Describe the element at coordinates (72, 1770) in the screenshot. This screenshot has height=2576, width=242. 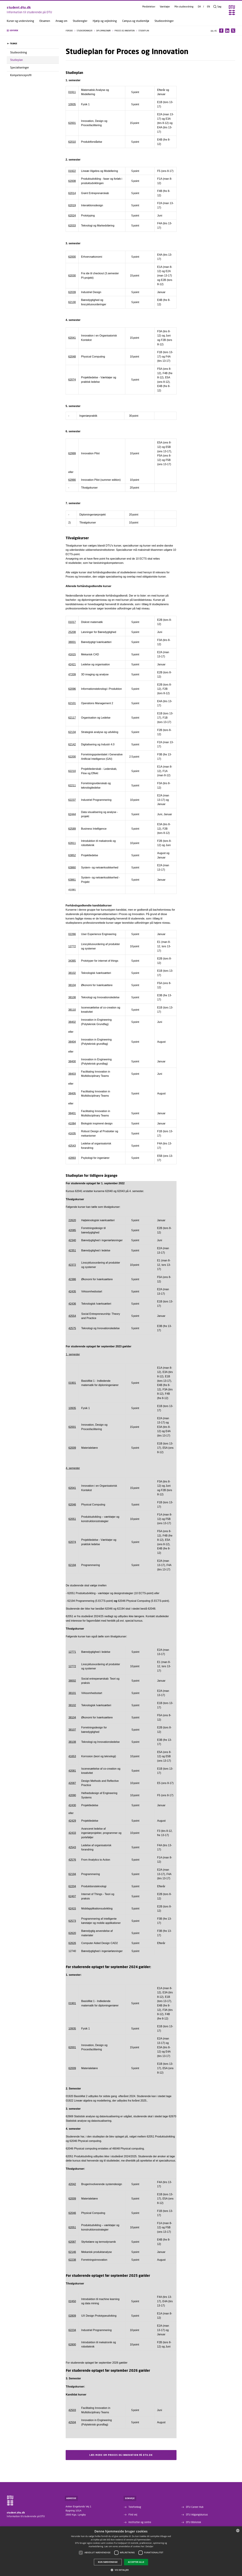
I see `42081` at that location.